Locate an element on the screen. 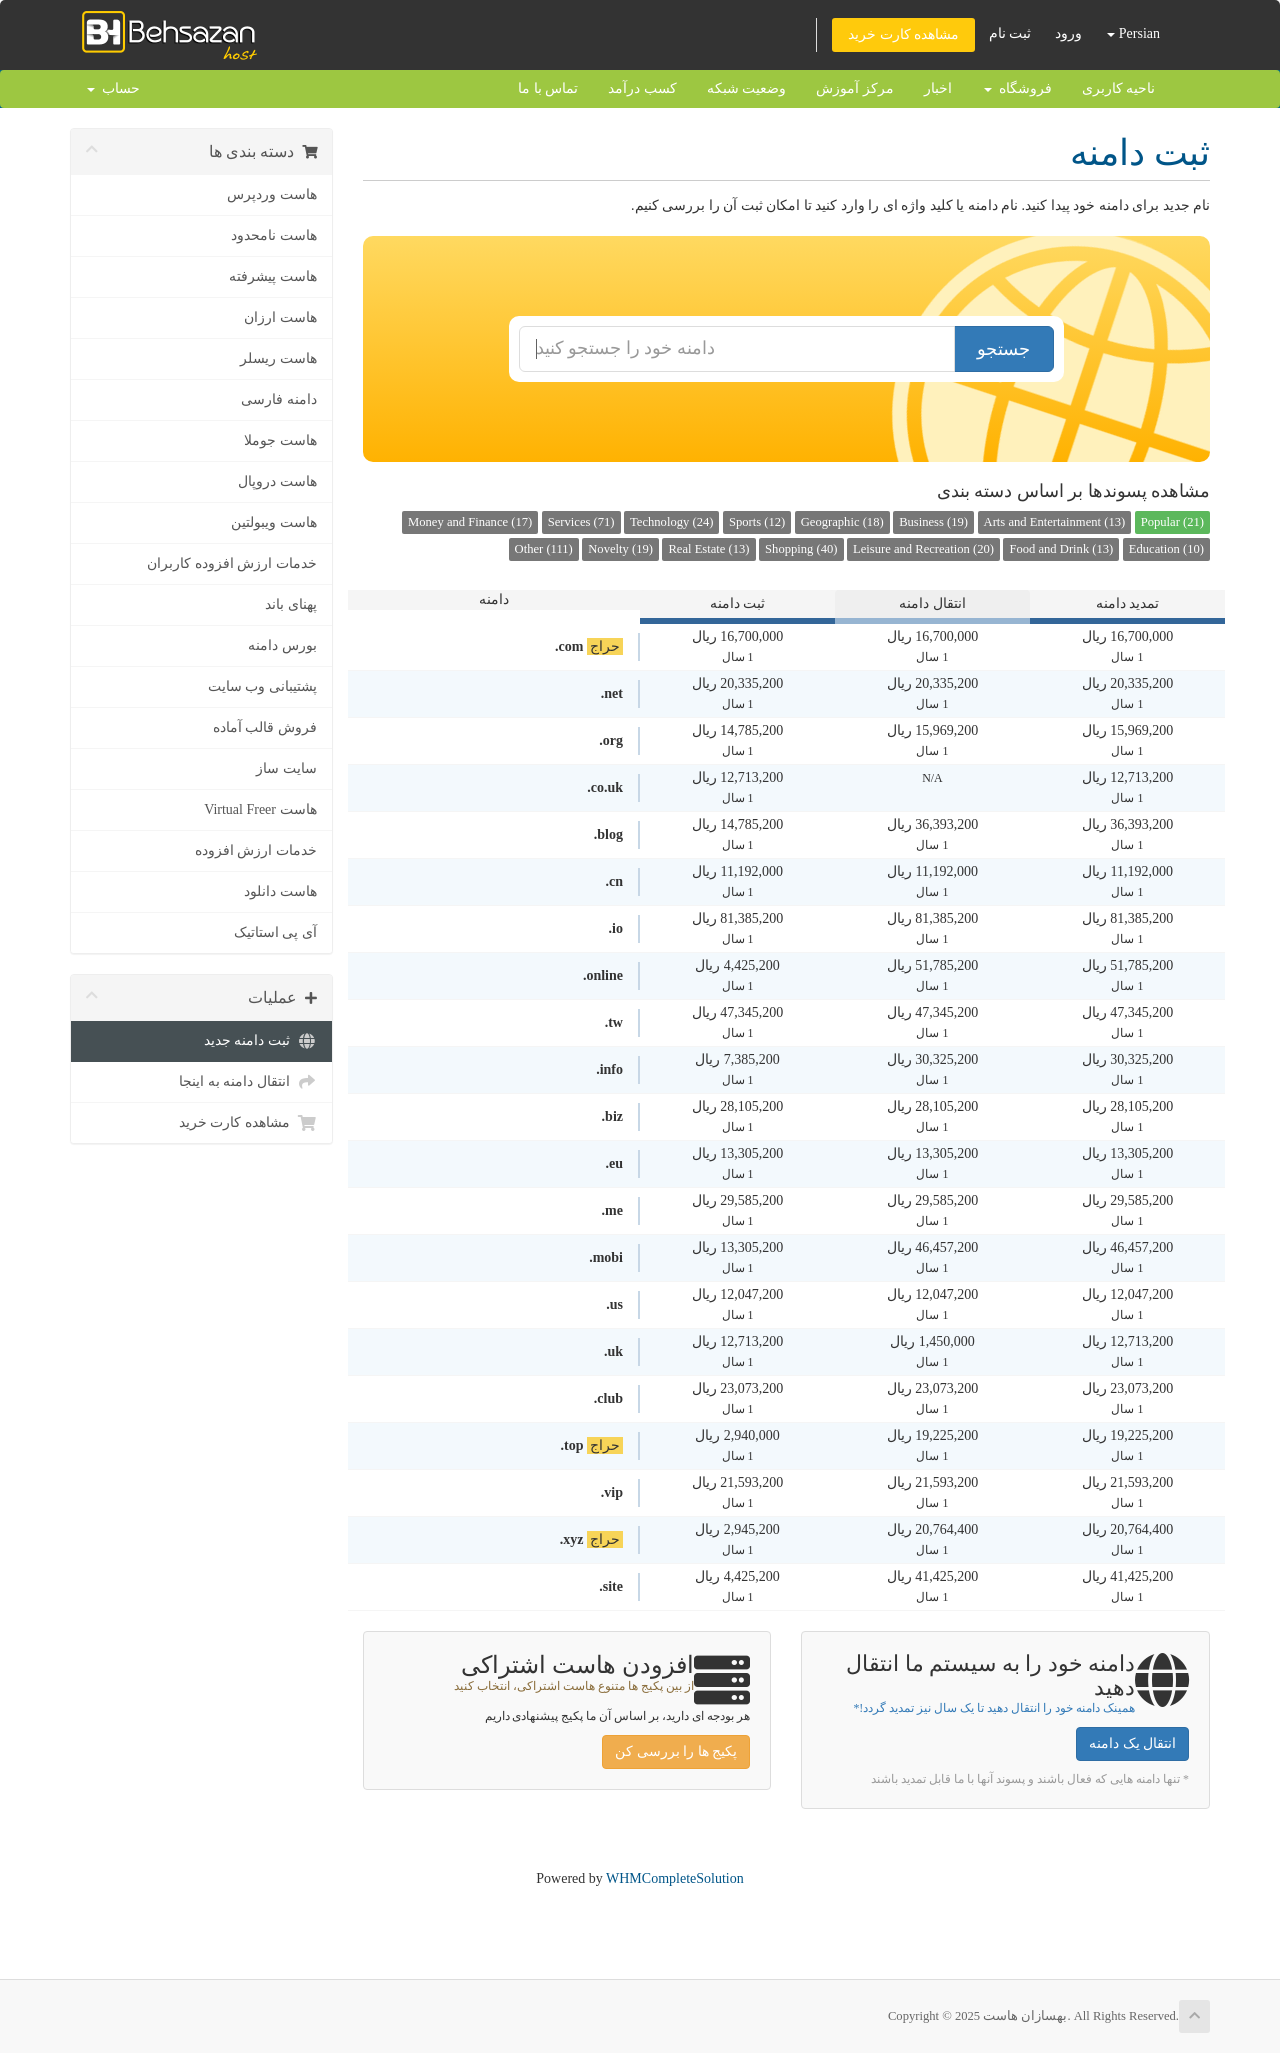  Business (19) is located at coordinates (933, 522).